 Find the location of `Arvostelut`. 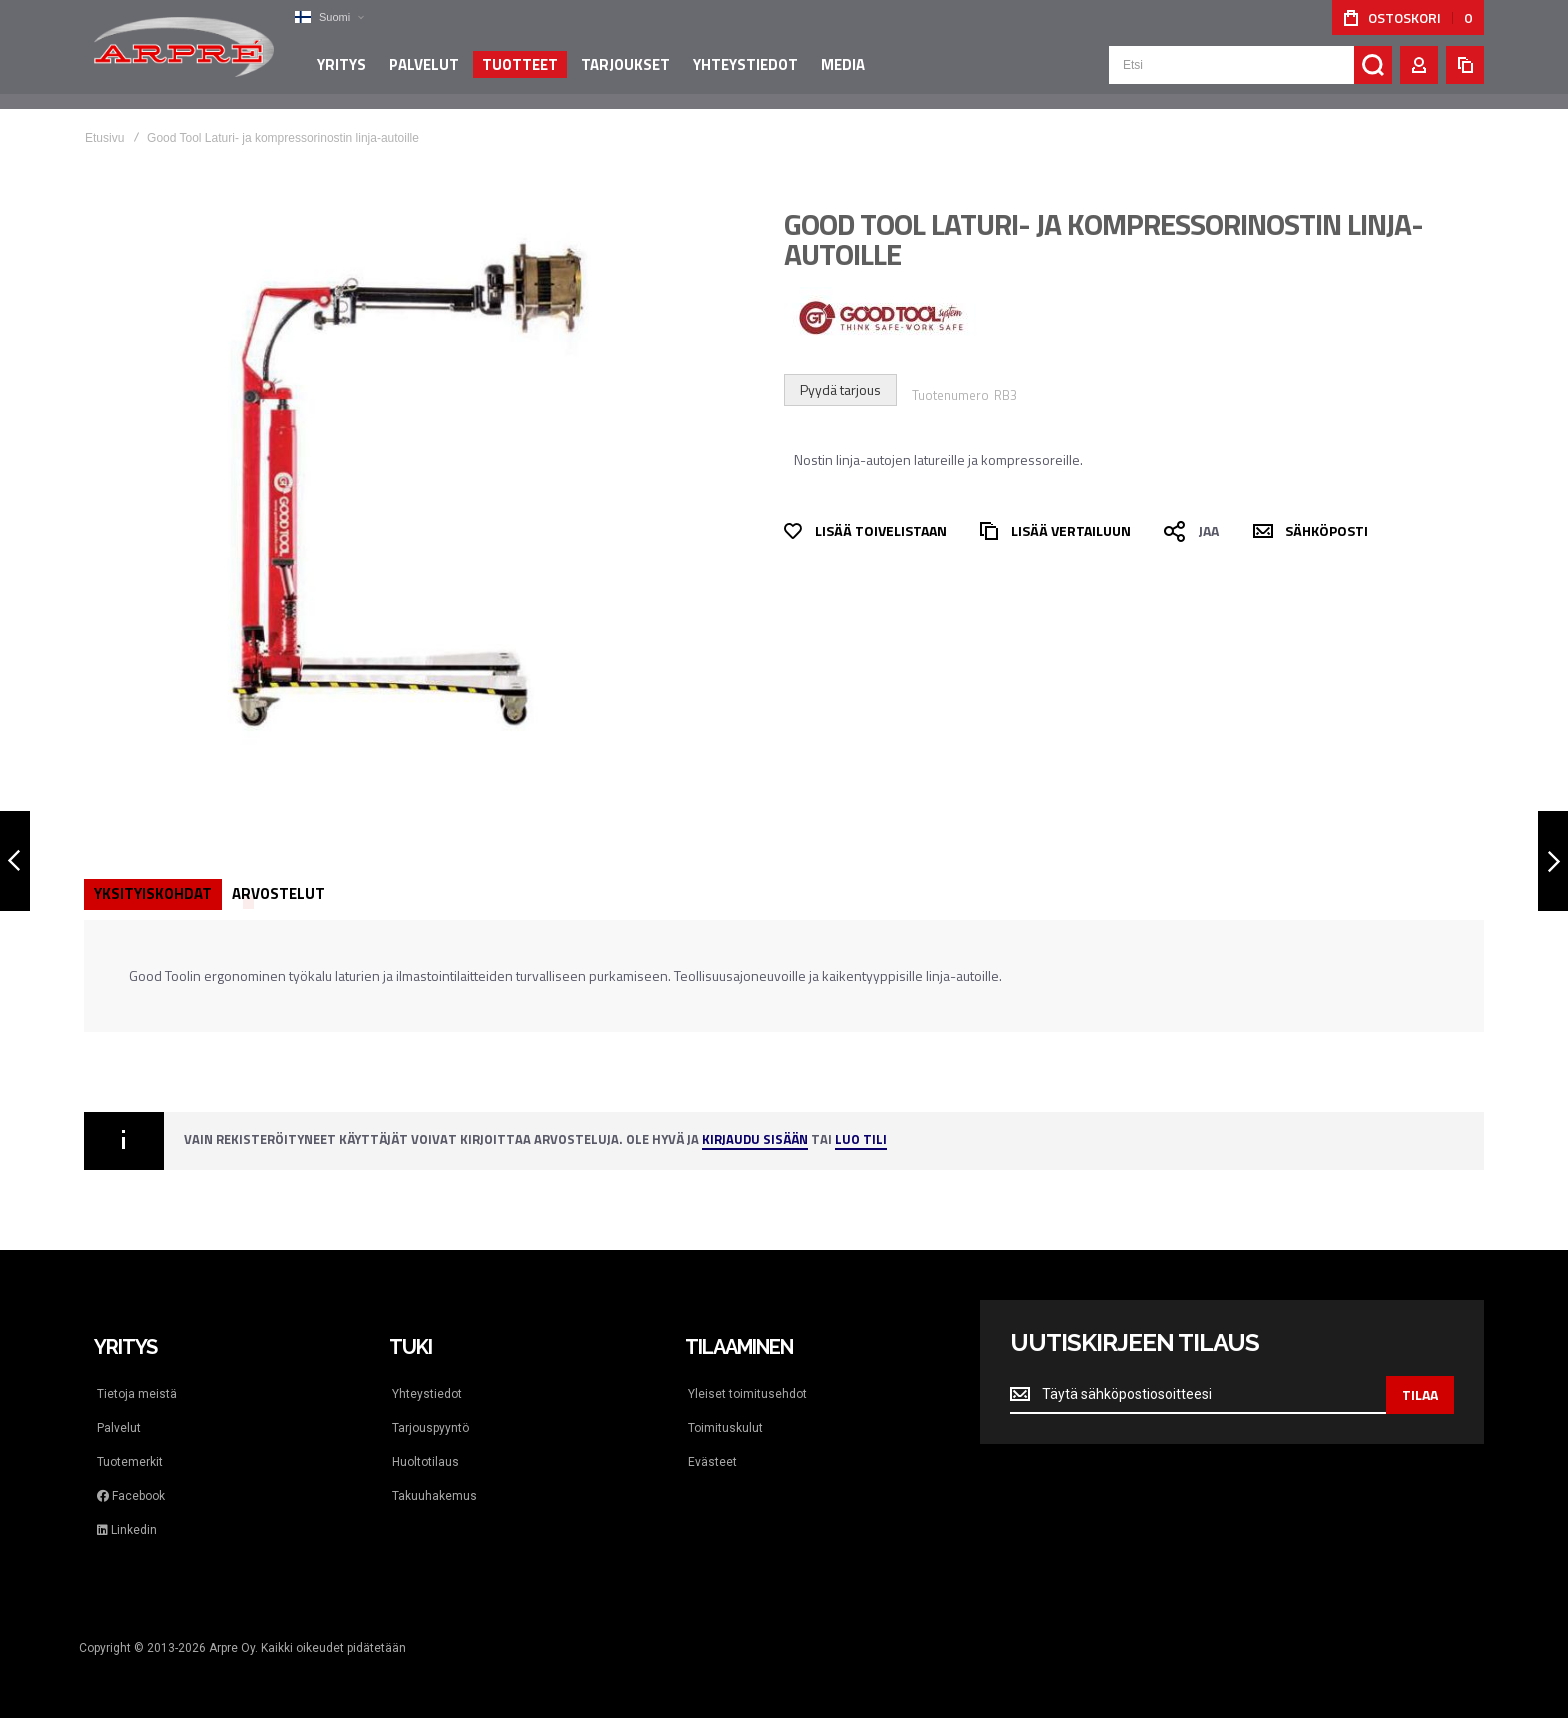

Arvostelut is located at coordinates (278, 893).